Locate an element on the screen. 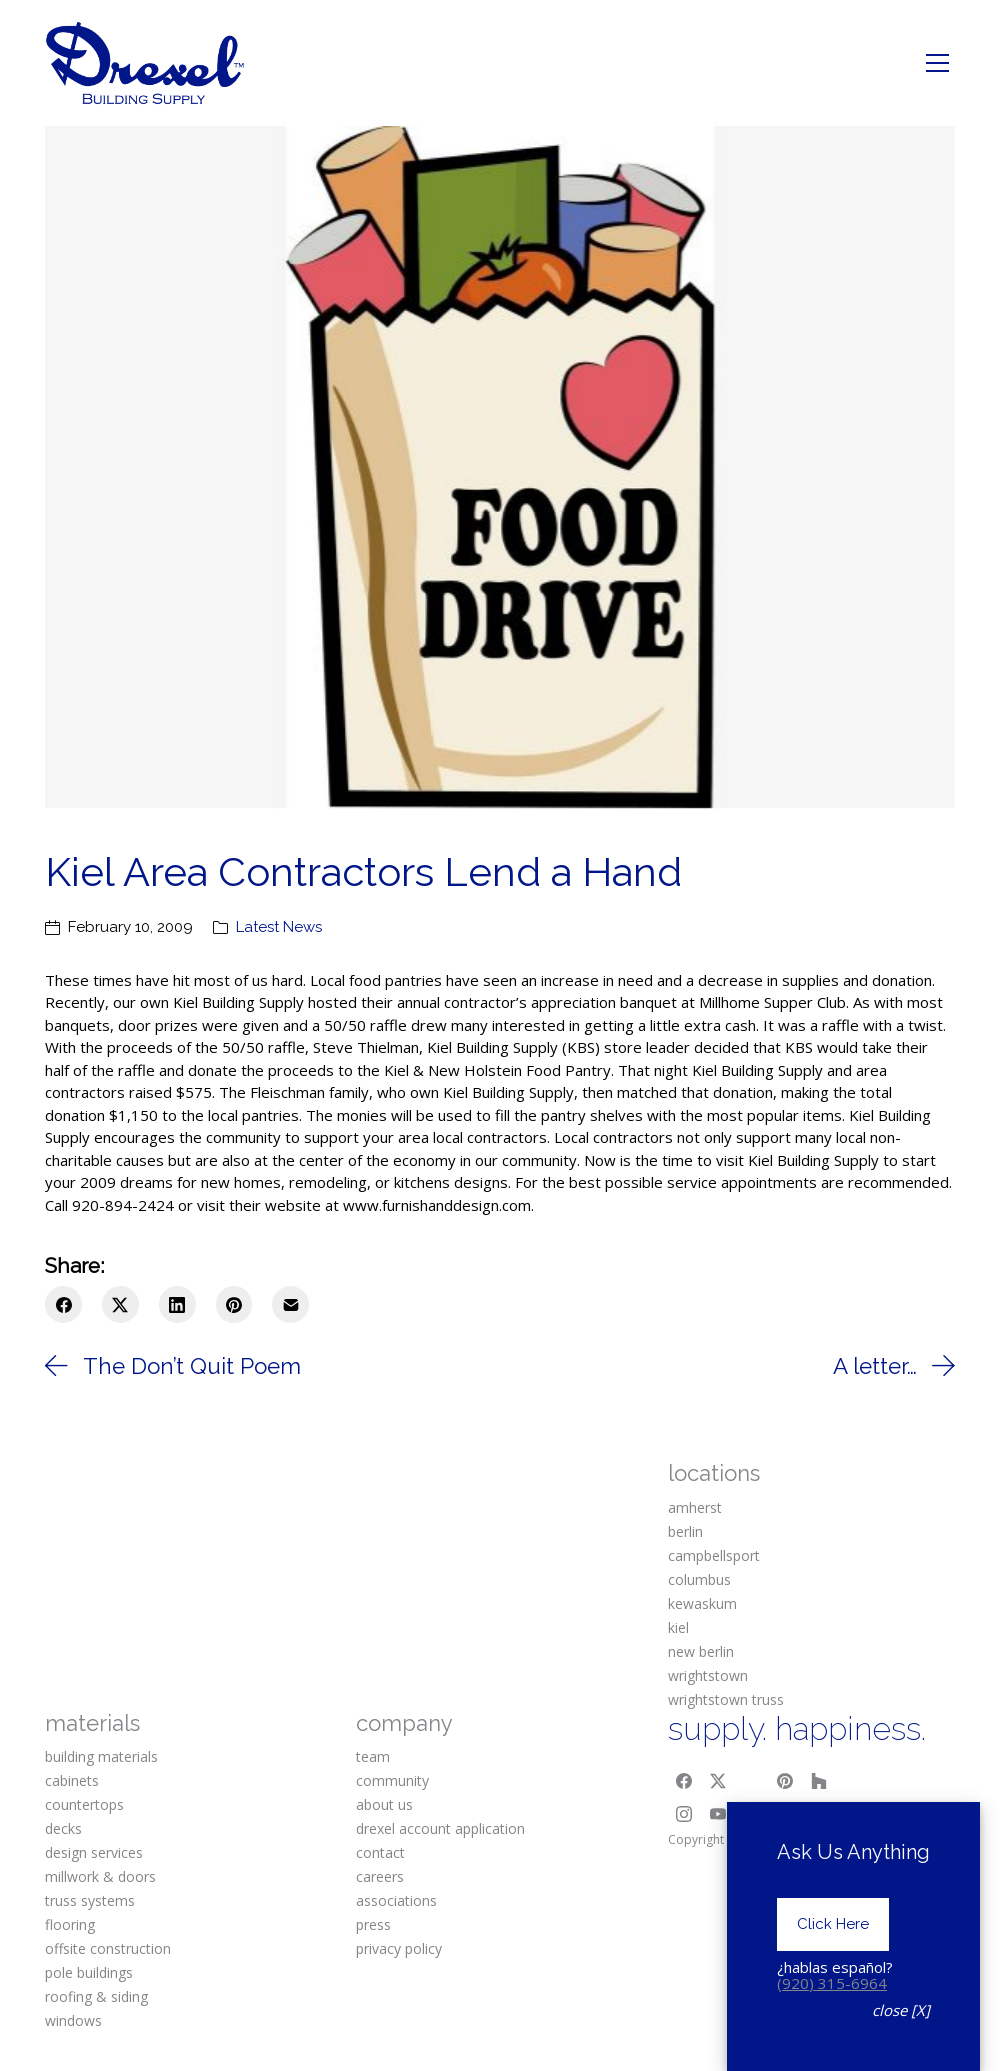 Image resolution: width=1000 pixels, height=2071 pixels. truss systems is located at coordinates (90, 1900).